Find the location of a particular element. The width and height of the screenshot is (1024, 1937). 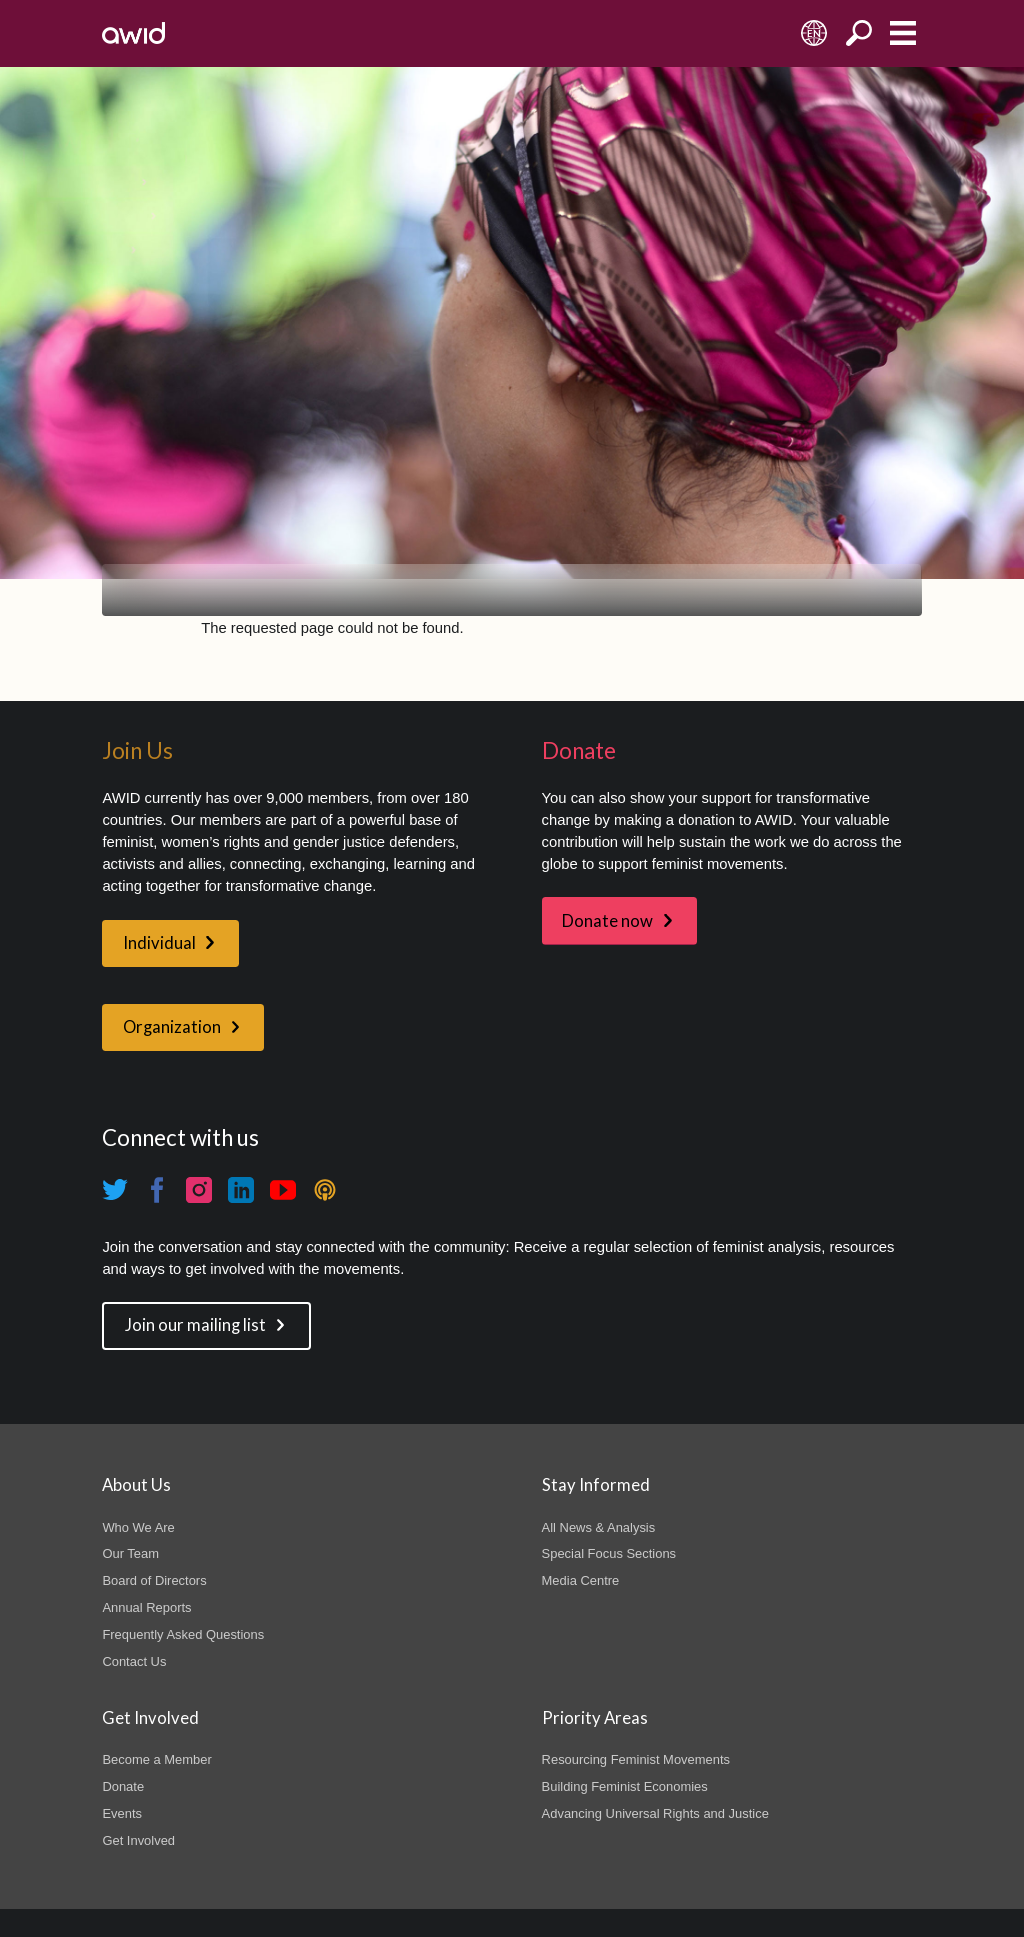

Organization is located at coordinates (172, 1027).